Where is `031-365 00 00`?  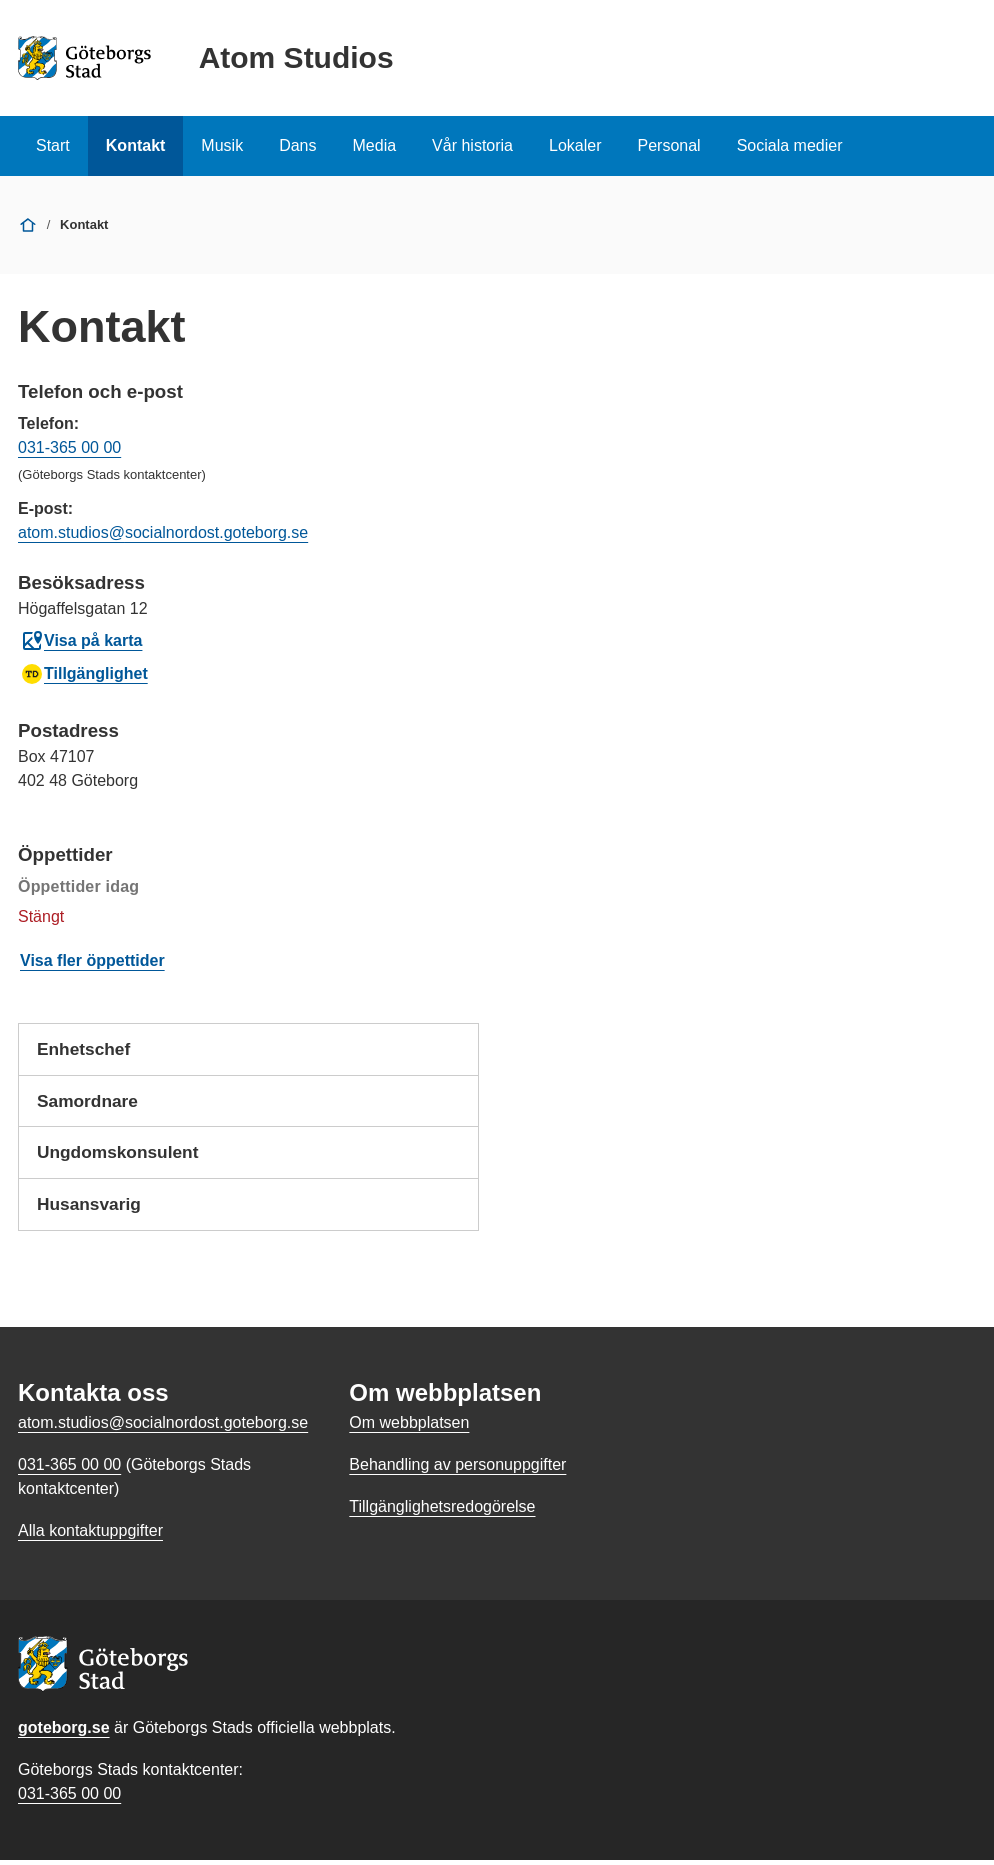 031-365 00 00 is located at coordinates (69, 447).